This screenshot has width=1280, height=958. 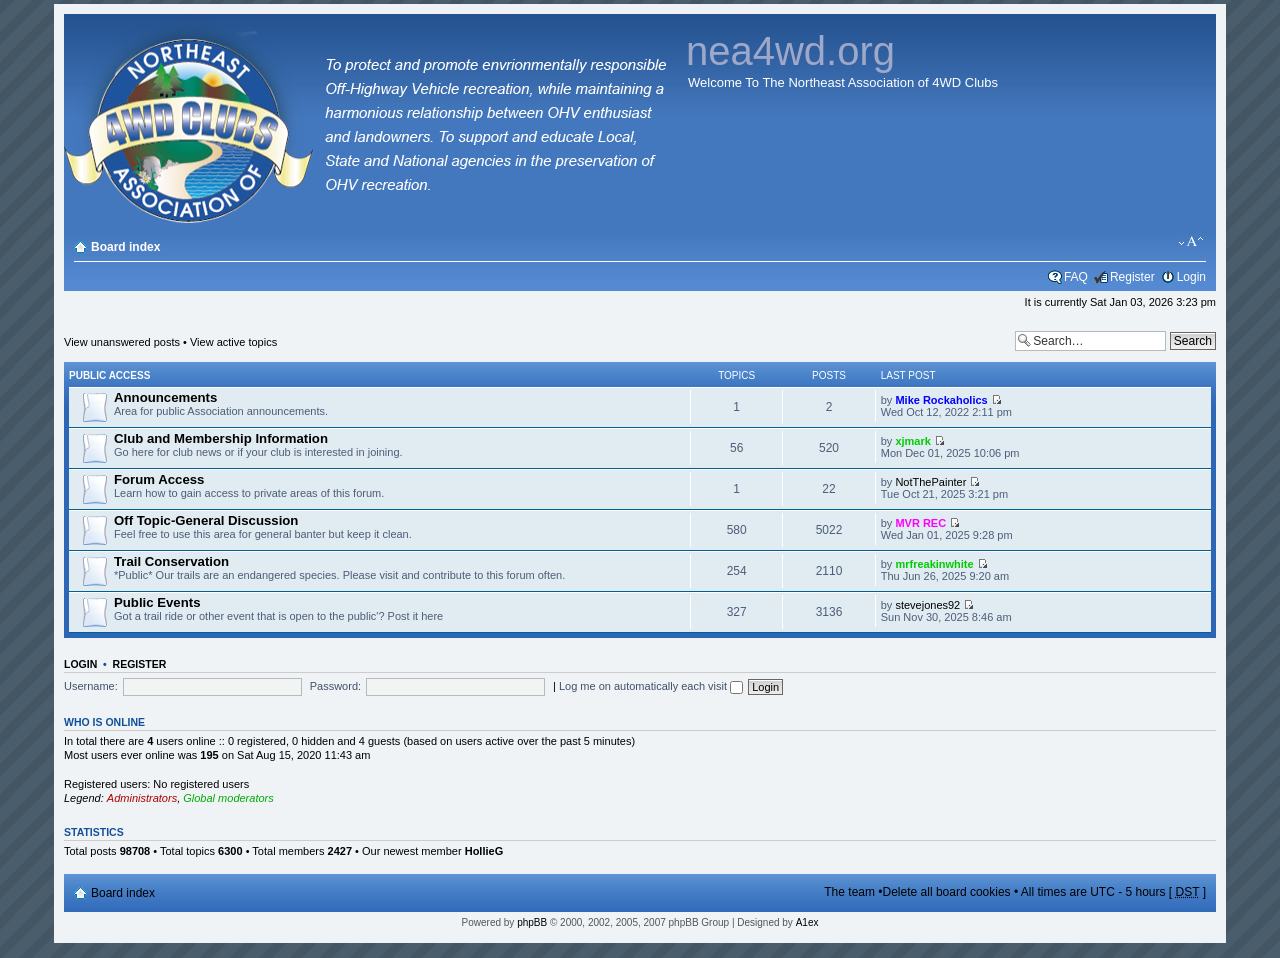 I want to click on Trail Conservation, so click(x=171, y=561).